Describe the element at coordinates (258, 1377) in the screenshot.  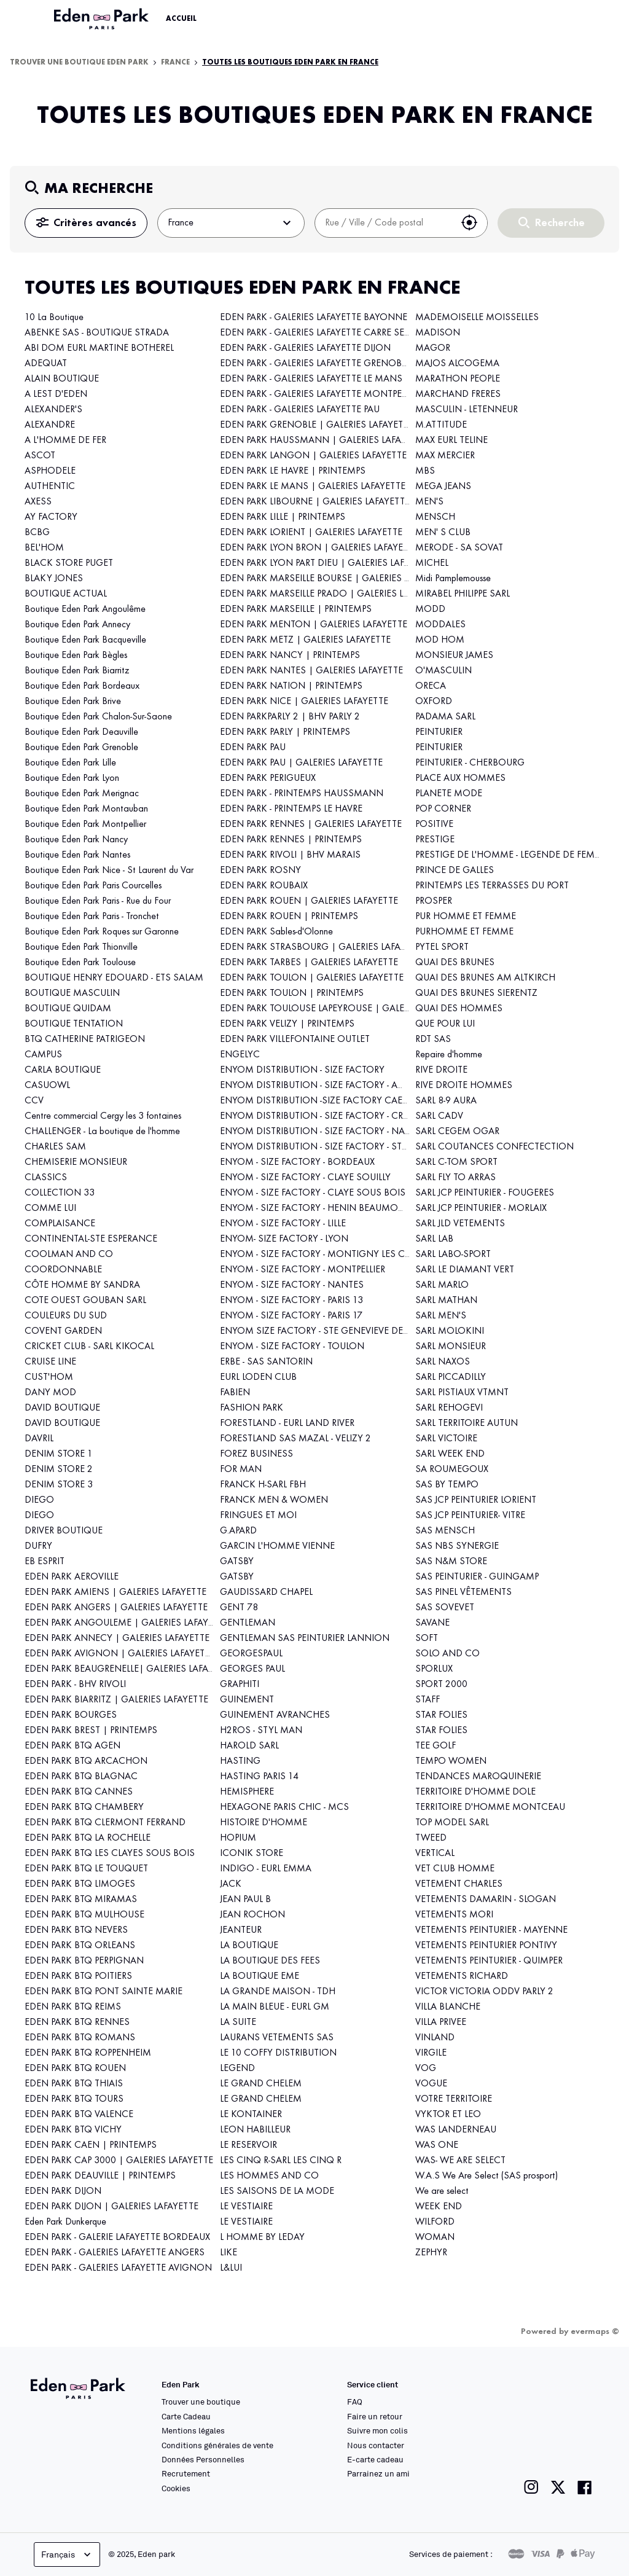
I see `EURL LODEN CLUB` at that location.